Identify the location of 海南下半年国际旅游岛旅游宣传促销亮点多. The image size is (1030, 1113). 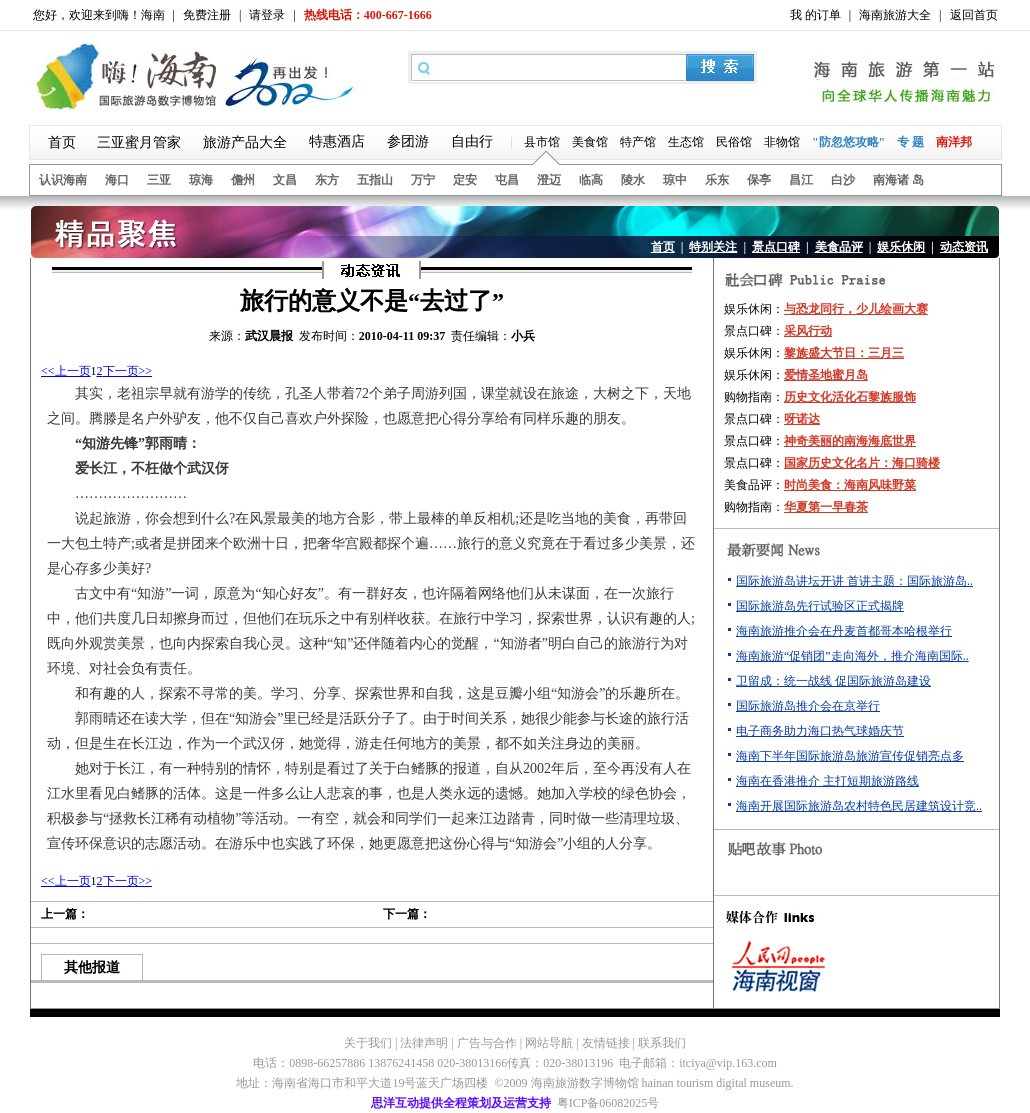
(850, 756).